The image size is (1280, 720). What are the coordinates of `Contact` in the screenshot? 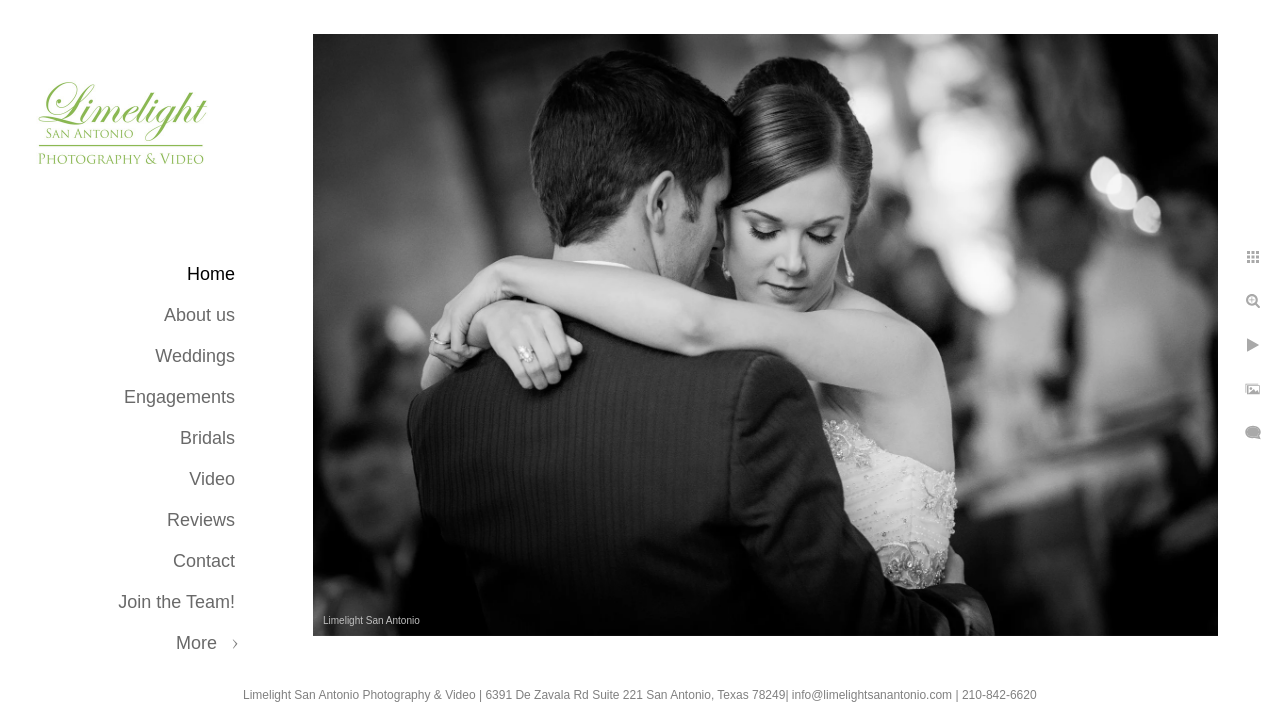 It's located at (204, 561).